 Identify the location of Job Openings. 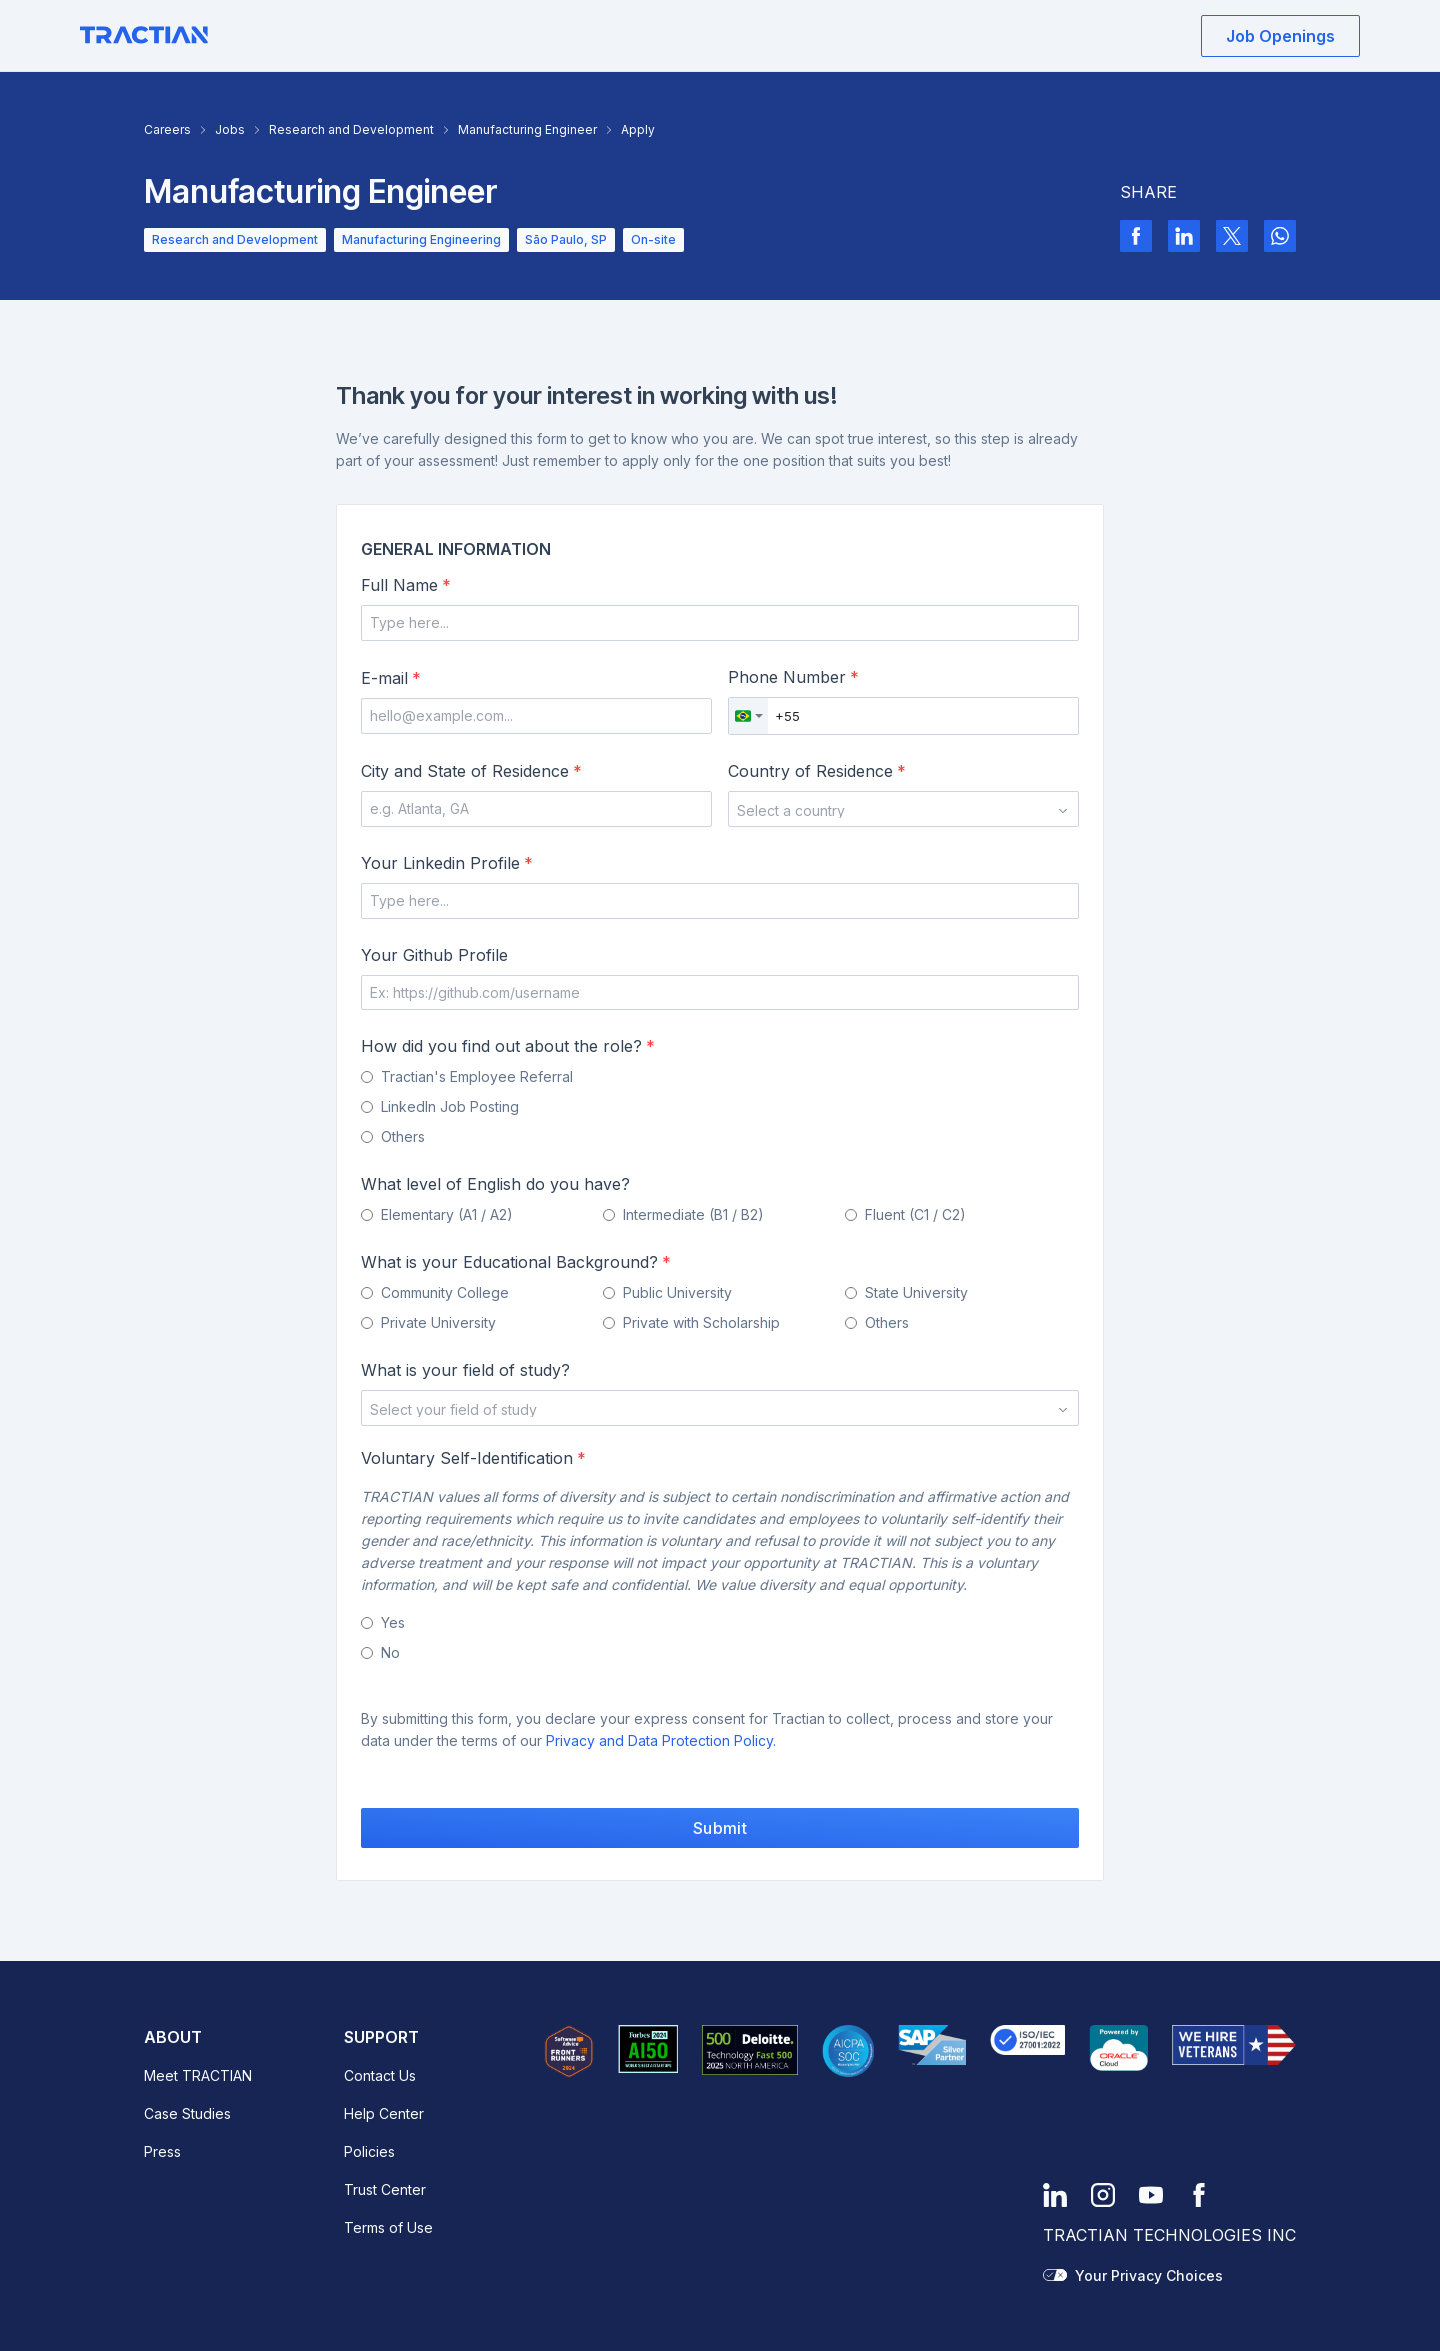
(1280, 36).